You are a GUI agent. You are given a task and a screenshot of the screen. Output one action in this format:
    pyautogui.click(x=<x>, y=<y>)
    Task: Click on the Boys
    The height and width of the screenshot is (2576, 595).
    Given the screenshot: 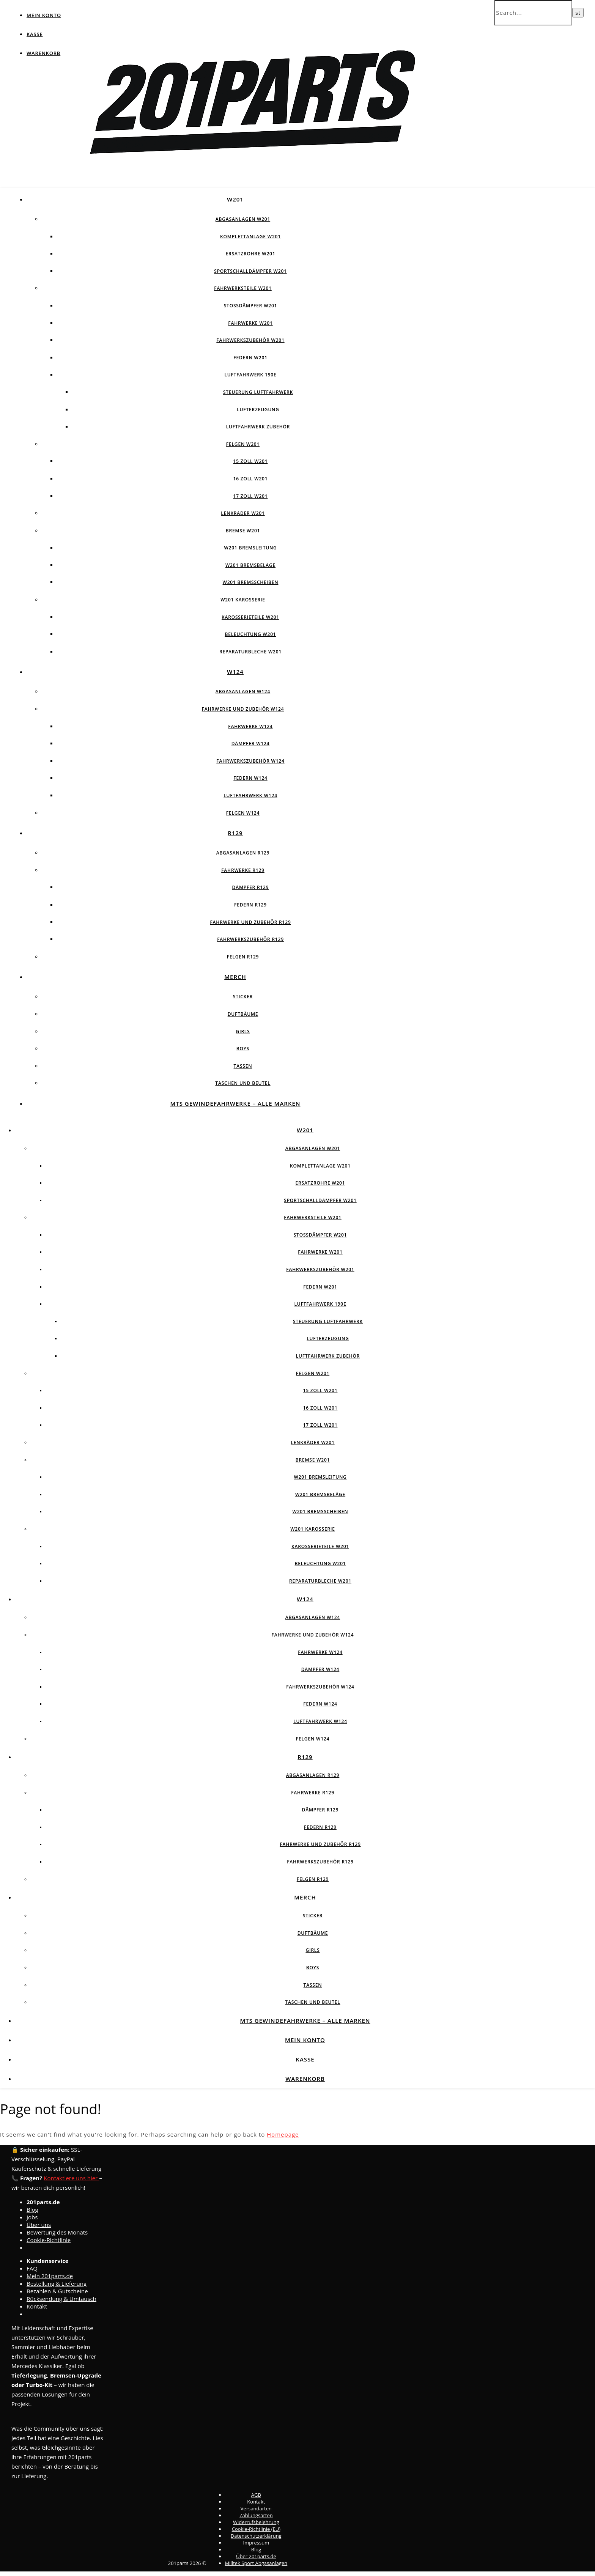 What is the action you would take?
    pyautogui.click(x=242, y=1048)
    